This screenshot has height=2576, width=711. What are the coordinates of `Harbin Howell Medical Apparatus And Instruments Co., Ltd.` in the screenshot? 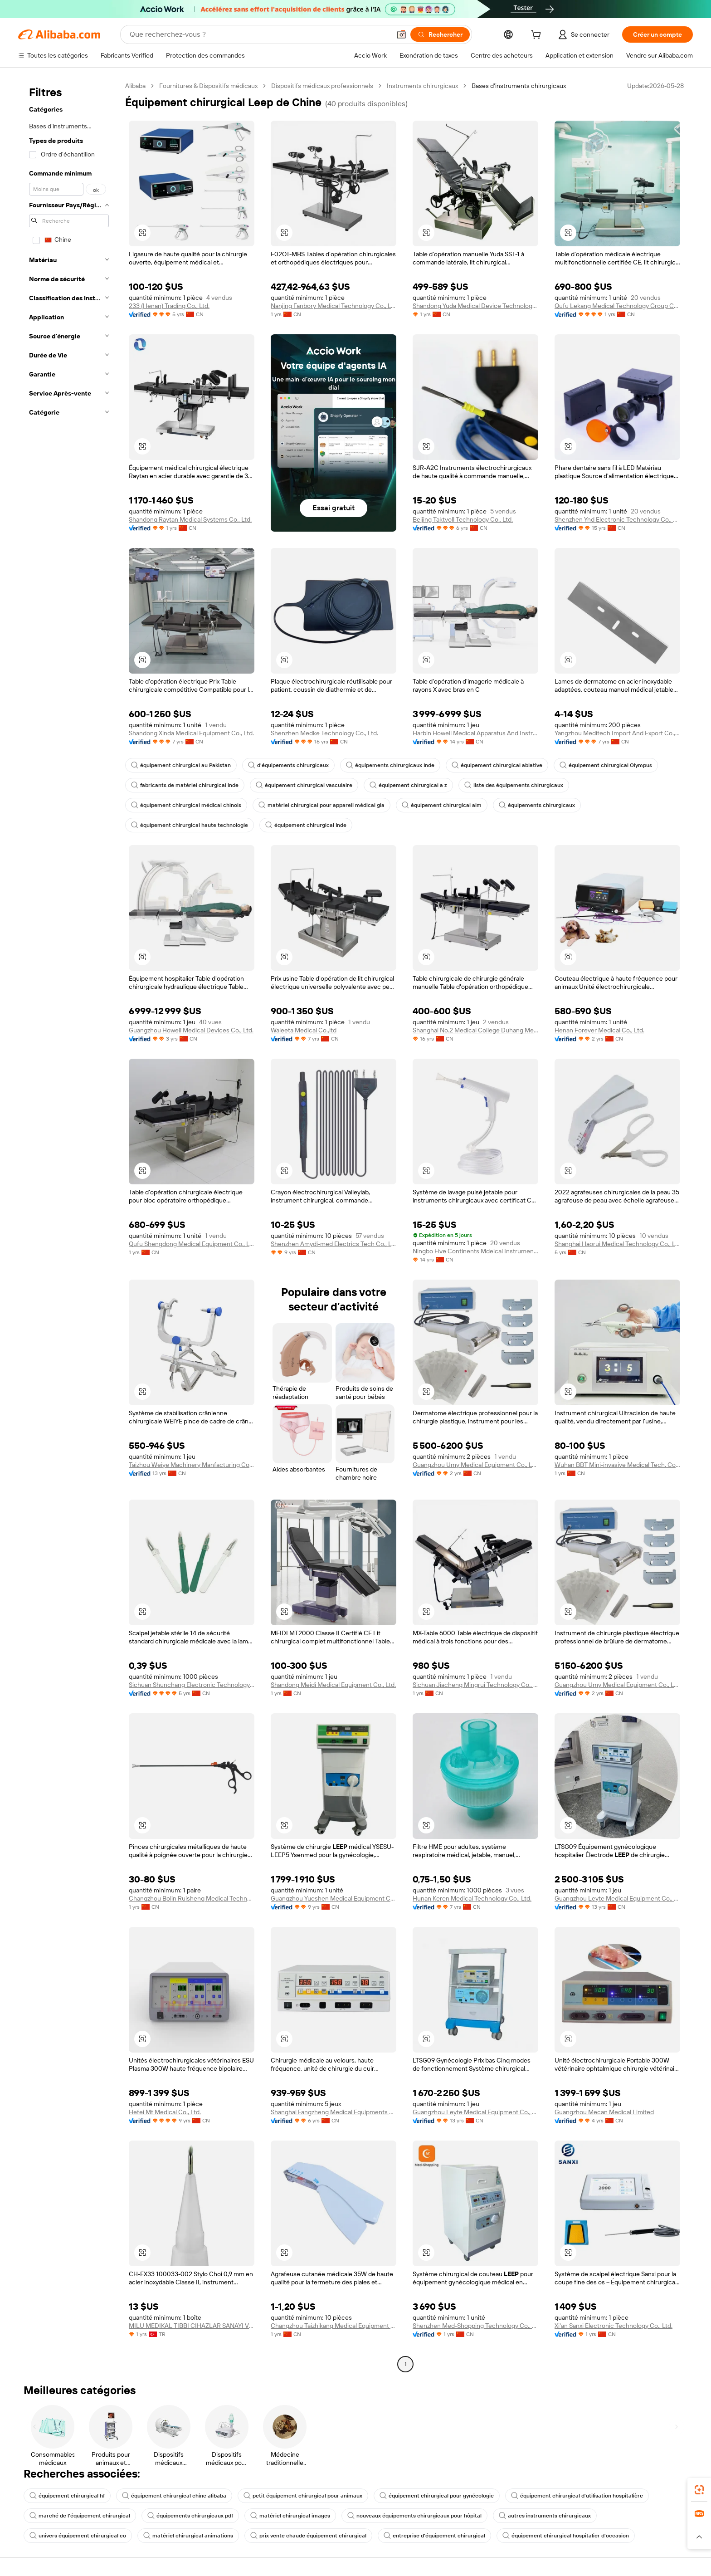 It's located at (475, 733).